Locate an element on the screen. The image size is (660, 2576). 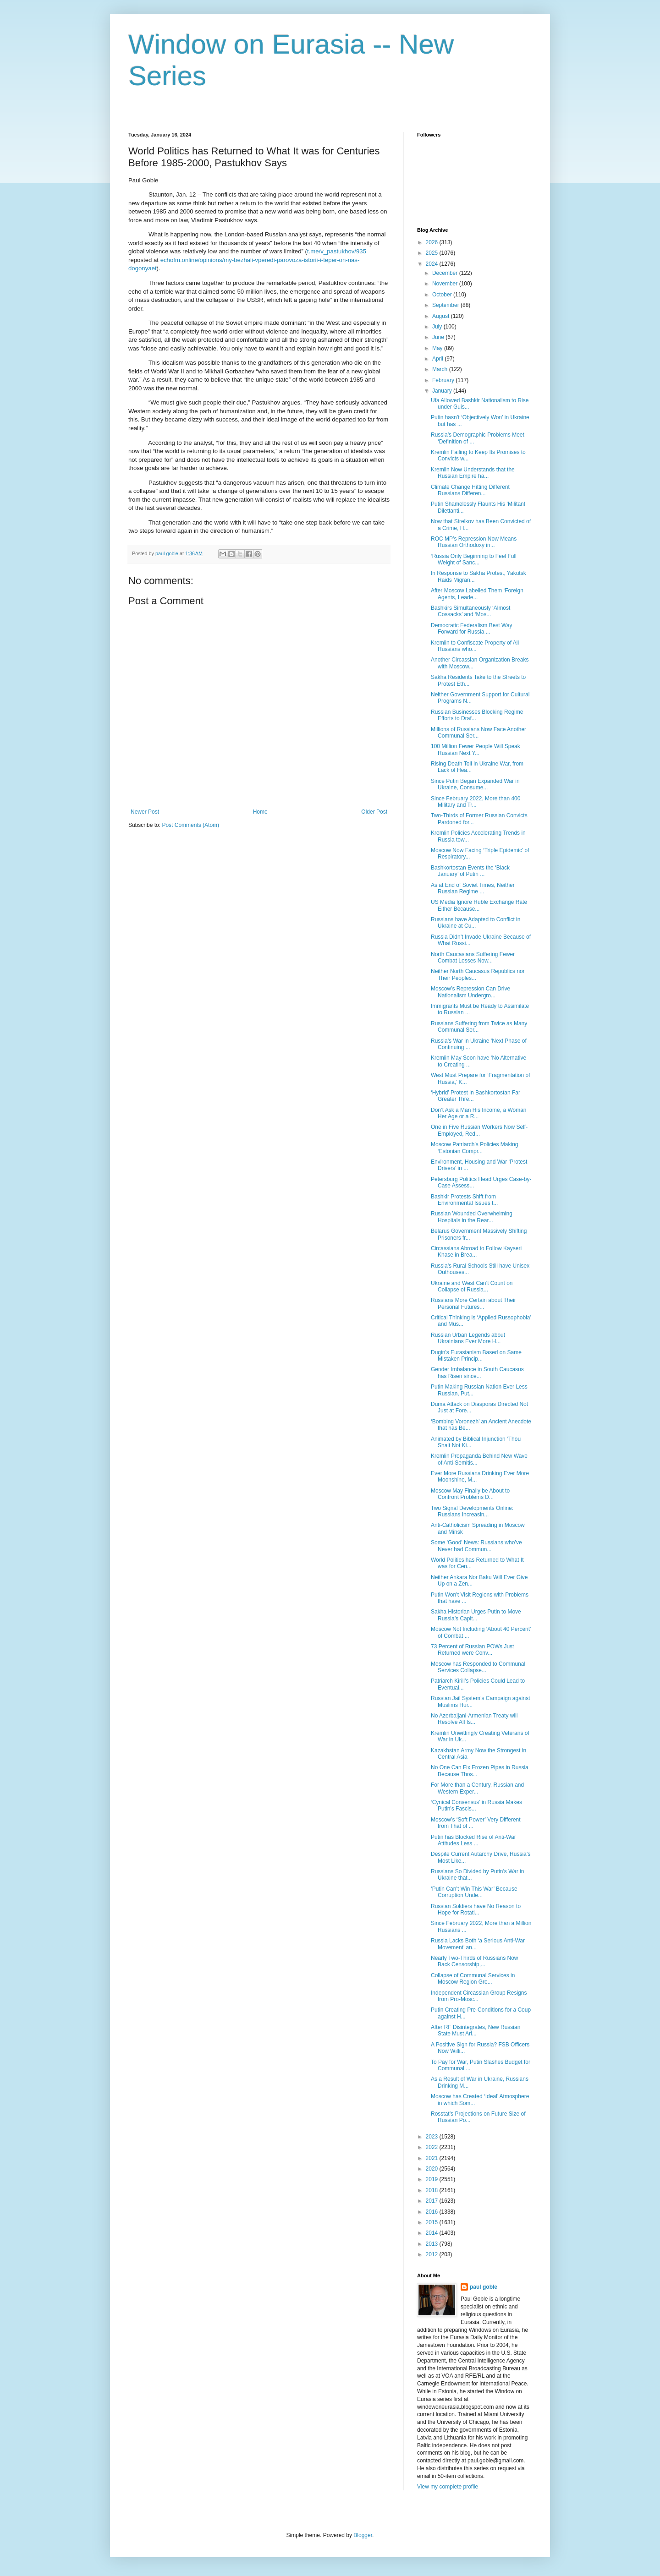
March is located at coordinates (440, 369).